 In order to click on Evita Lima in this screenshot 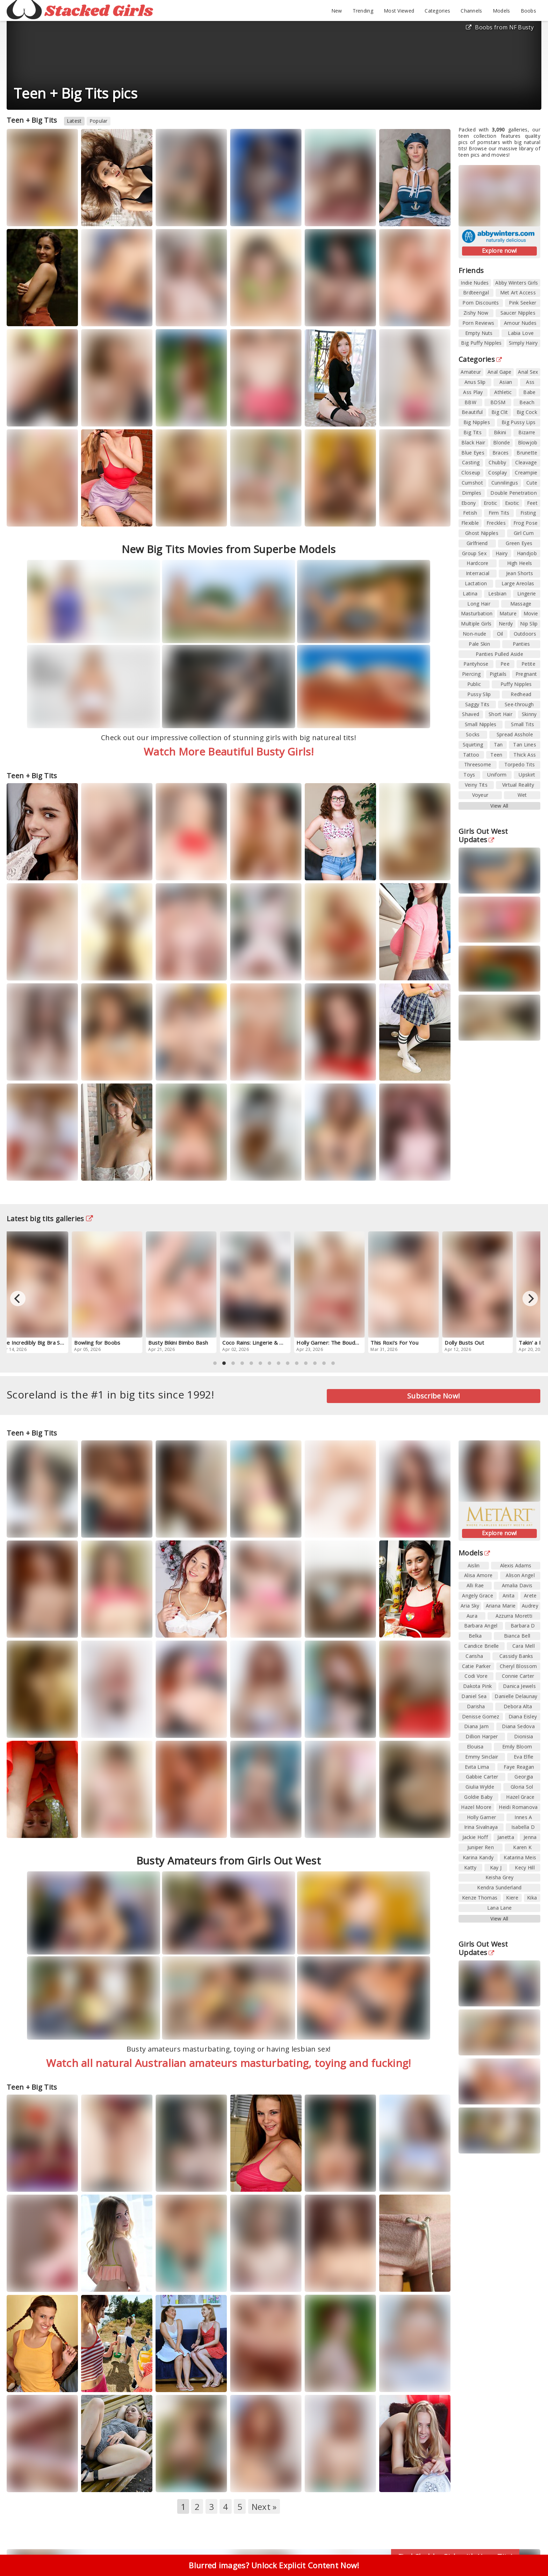, I will do `click(477, 1766)`.